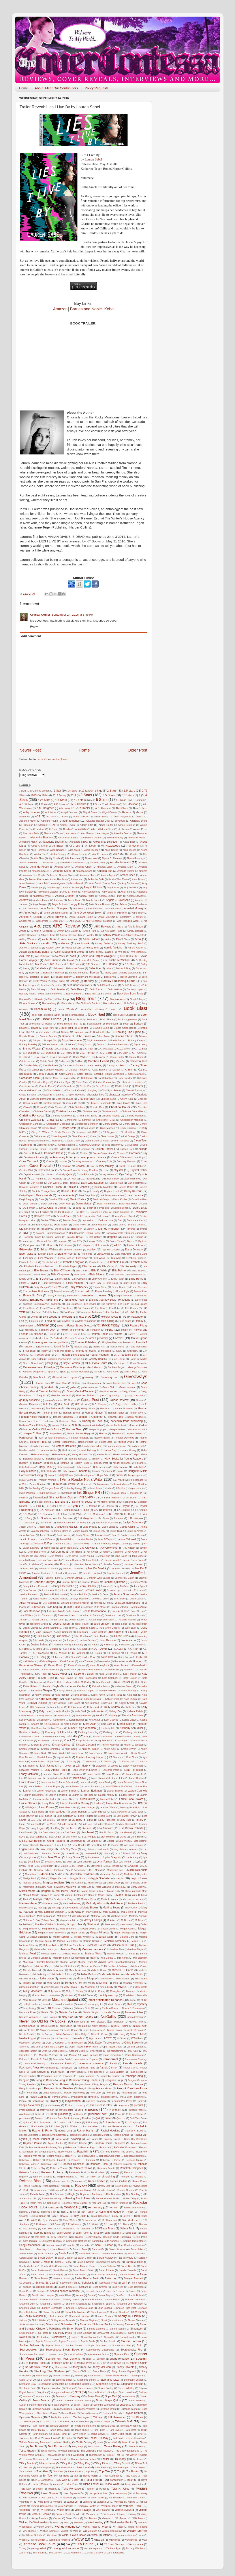 The height and width of the screenshot is (2576, 235). I want to click on Holiday House, so click(82, 1463).